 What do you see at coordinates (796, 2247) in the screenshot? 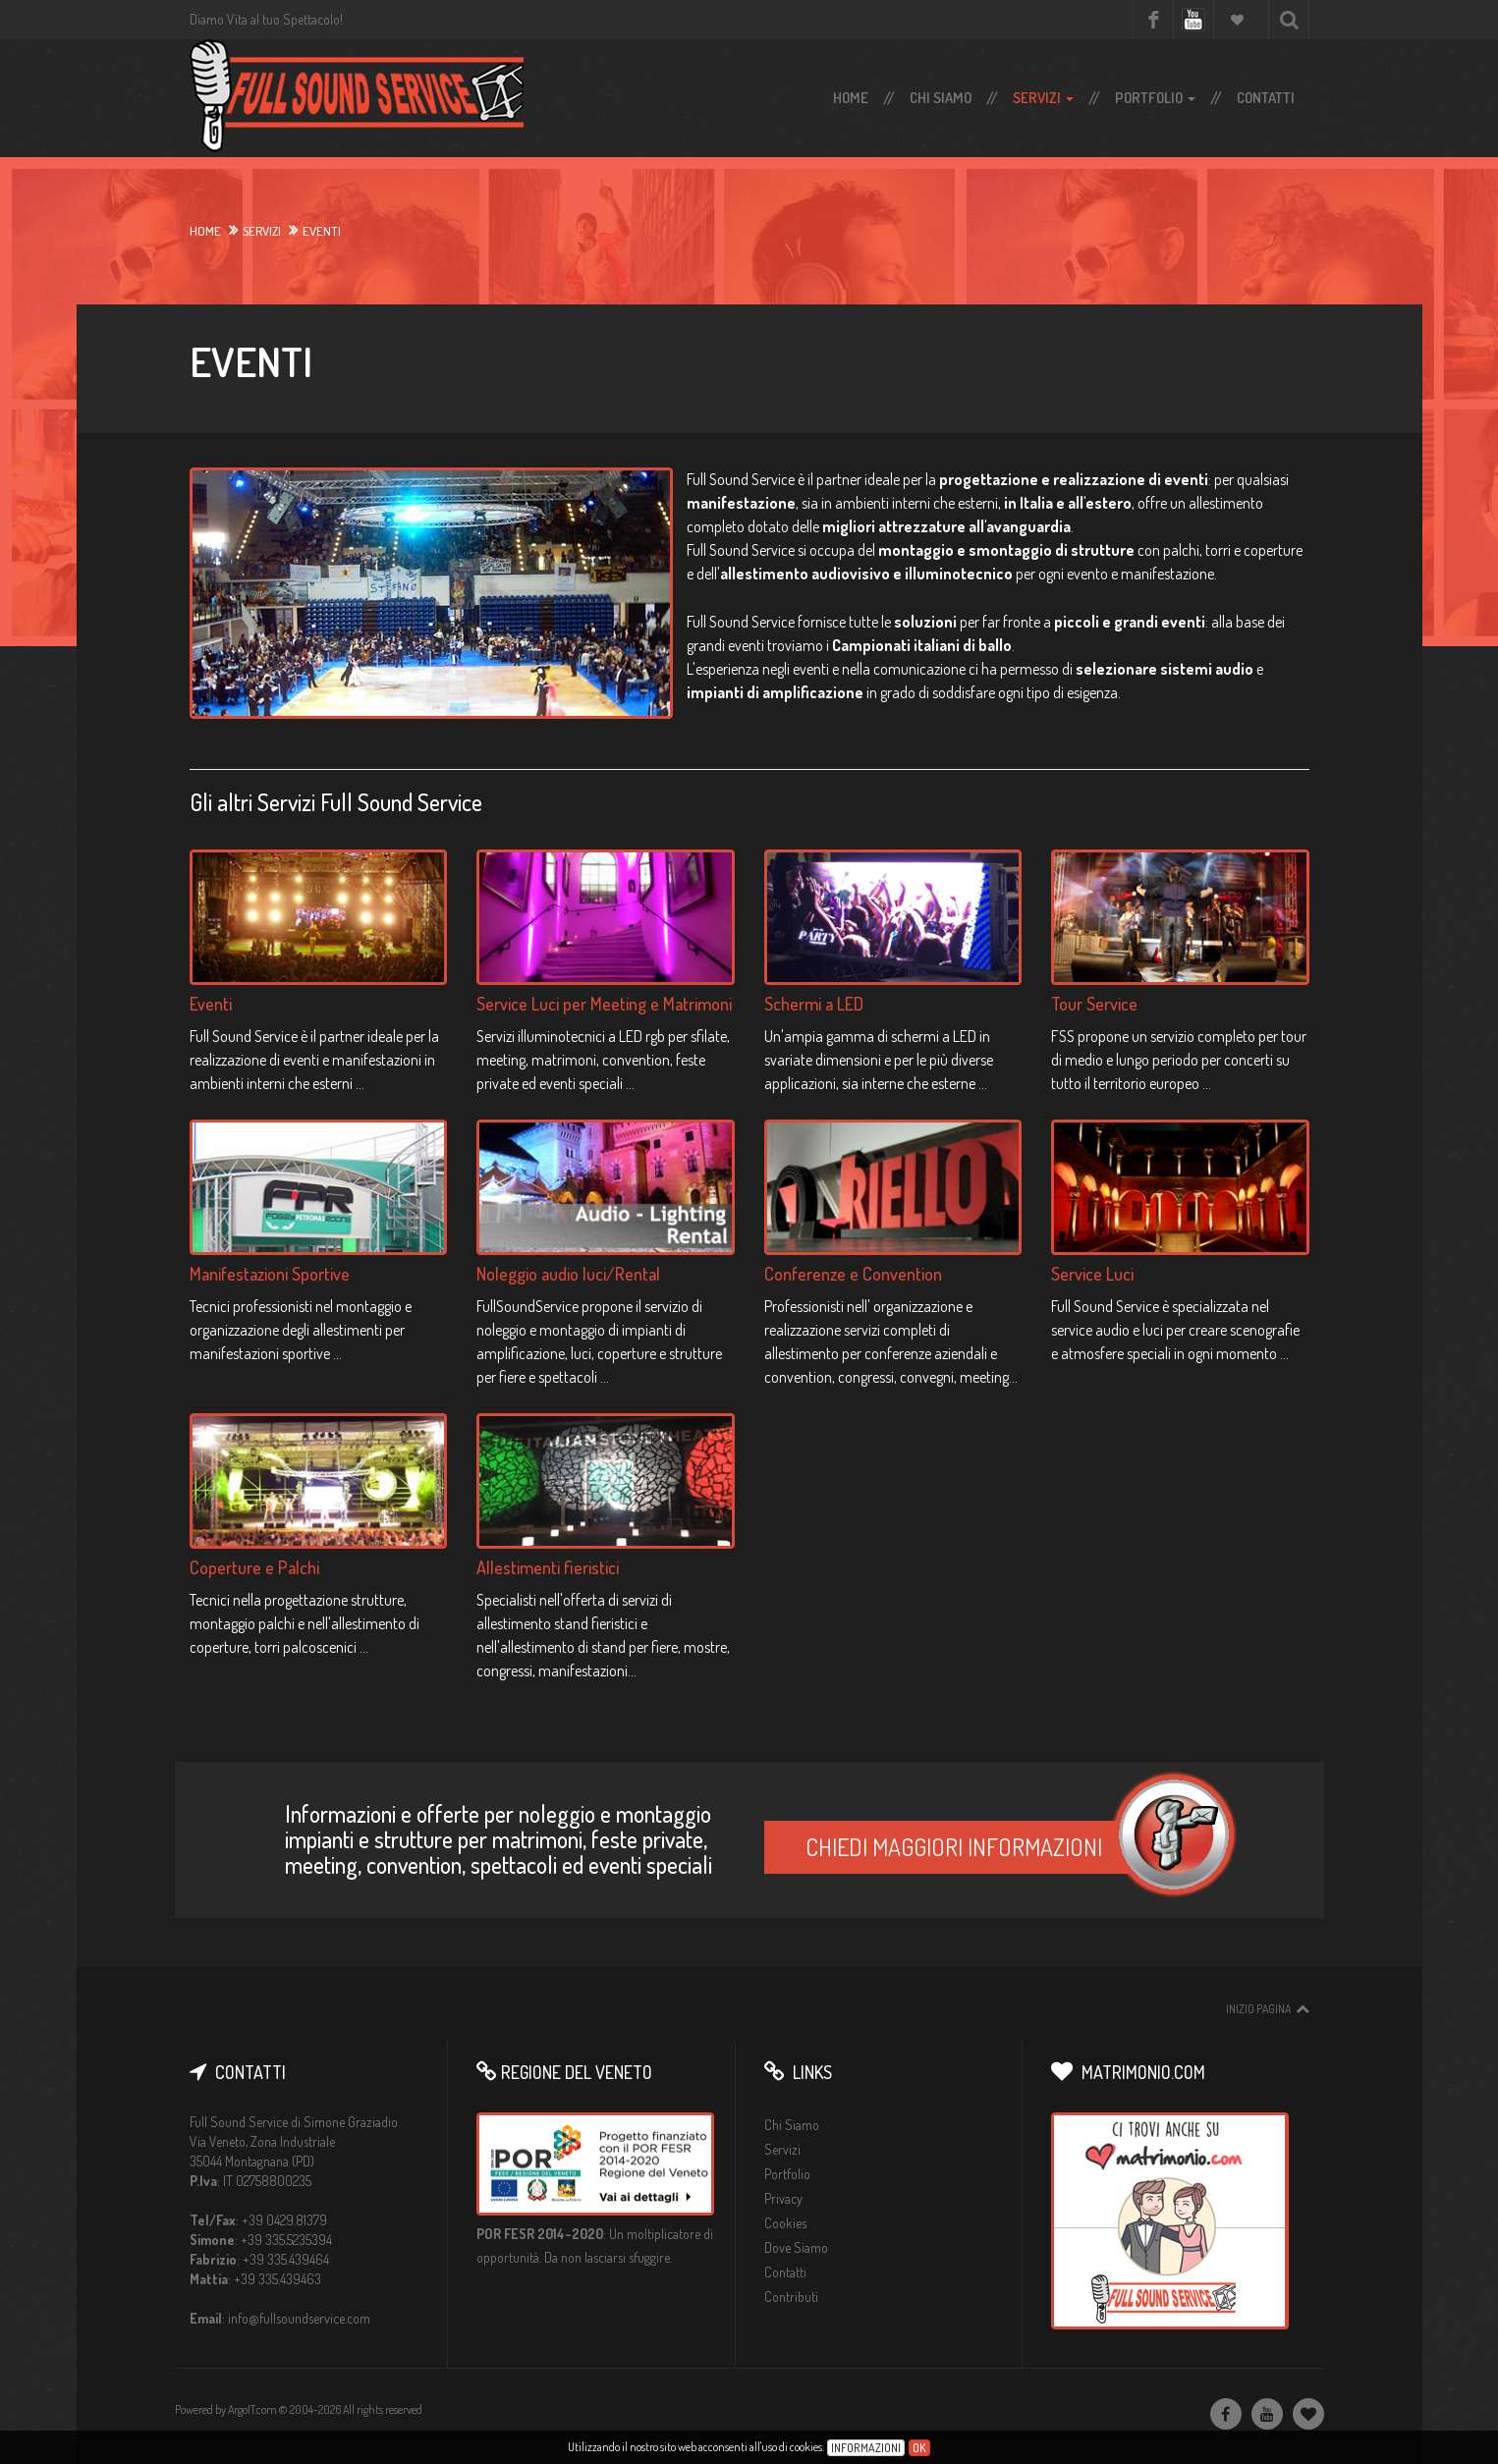
I see `Dove Siamo` at bounding box center [796, 2247].